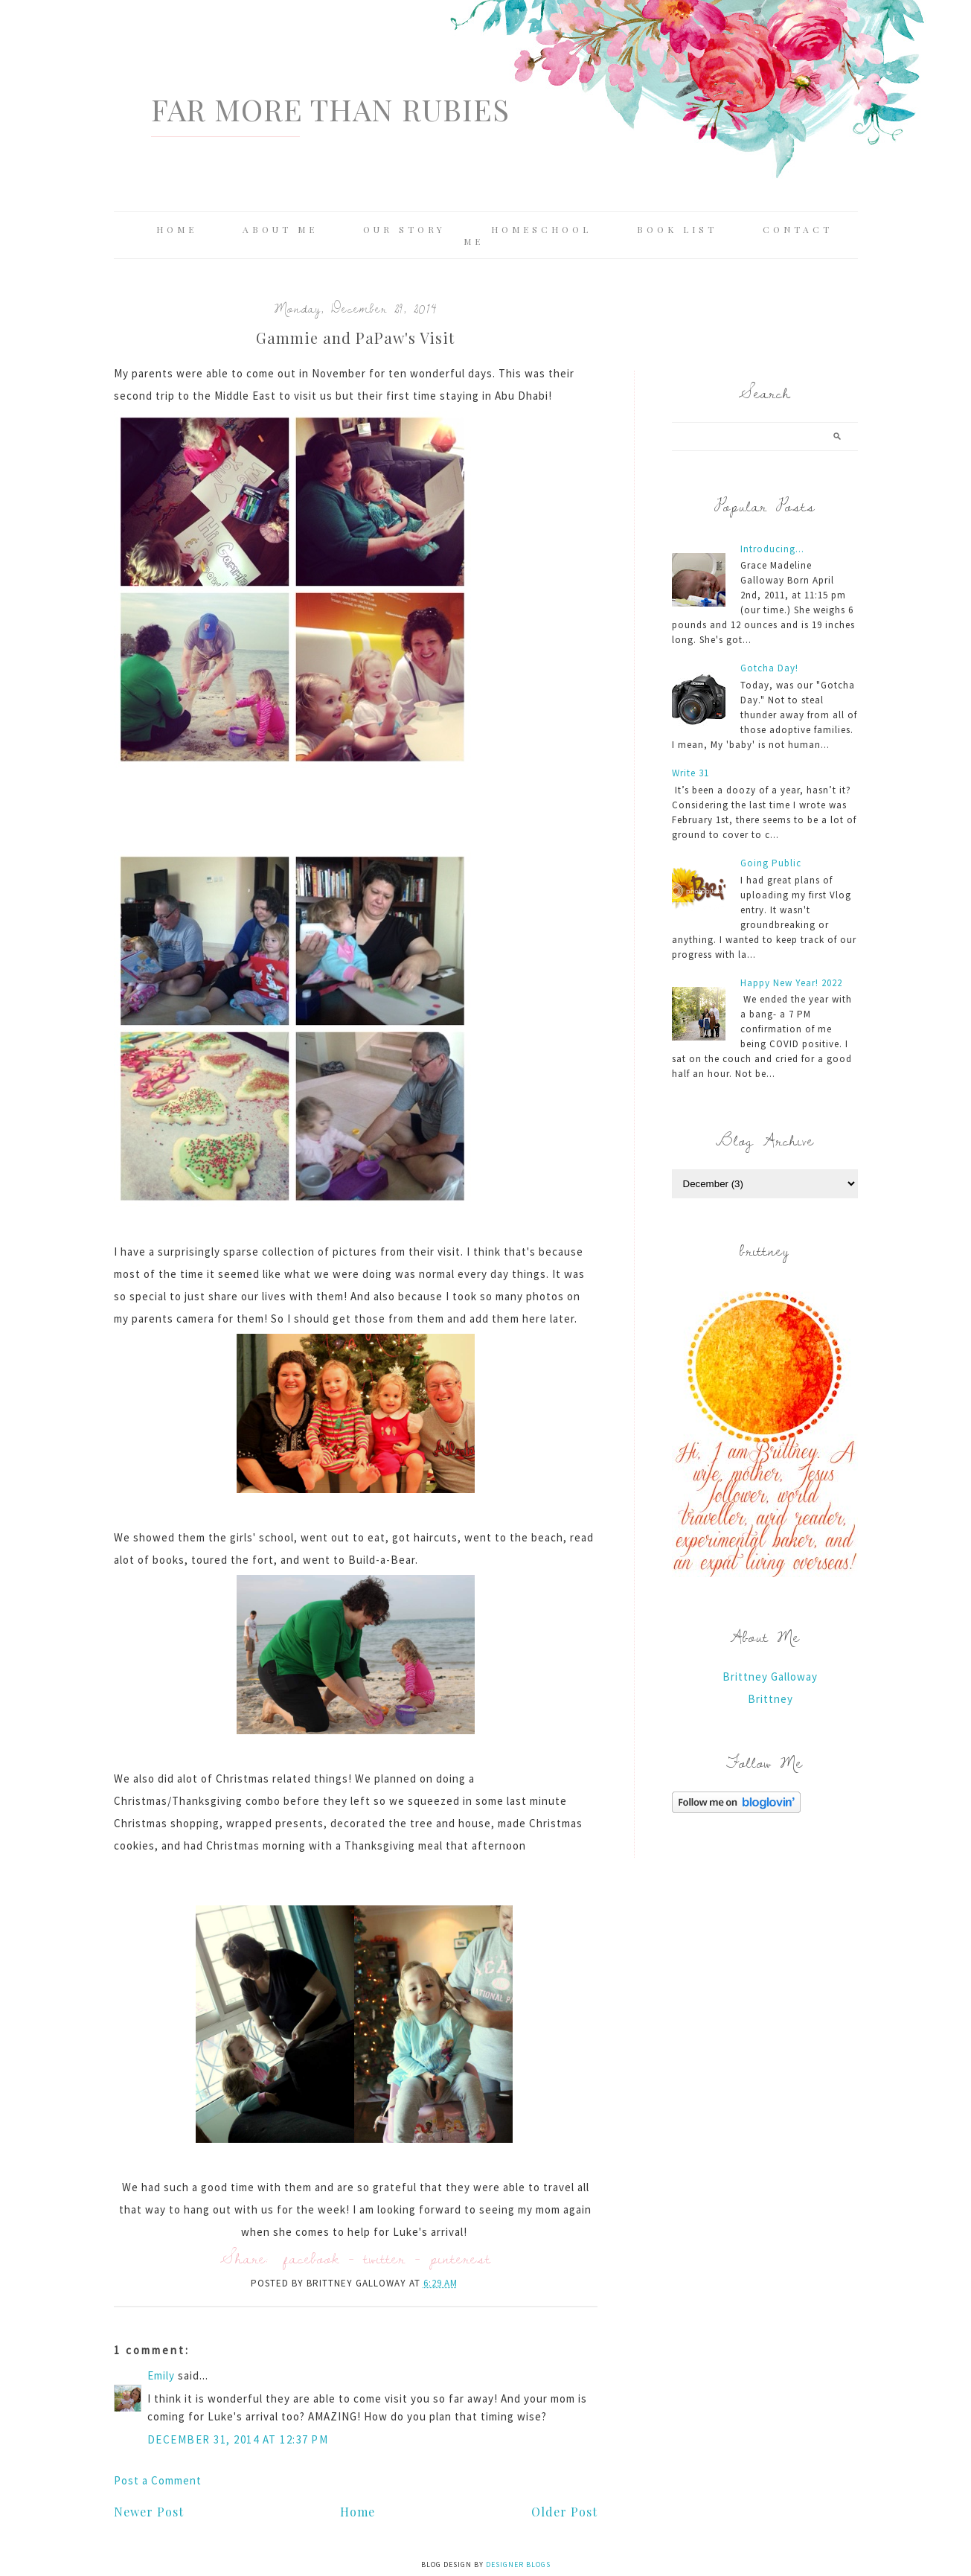  Describe the element at coordinates (541, 229) in the screenshot. I see `Homeschool` at that location.